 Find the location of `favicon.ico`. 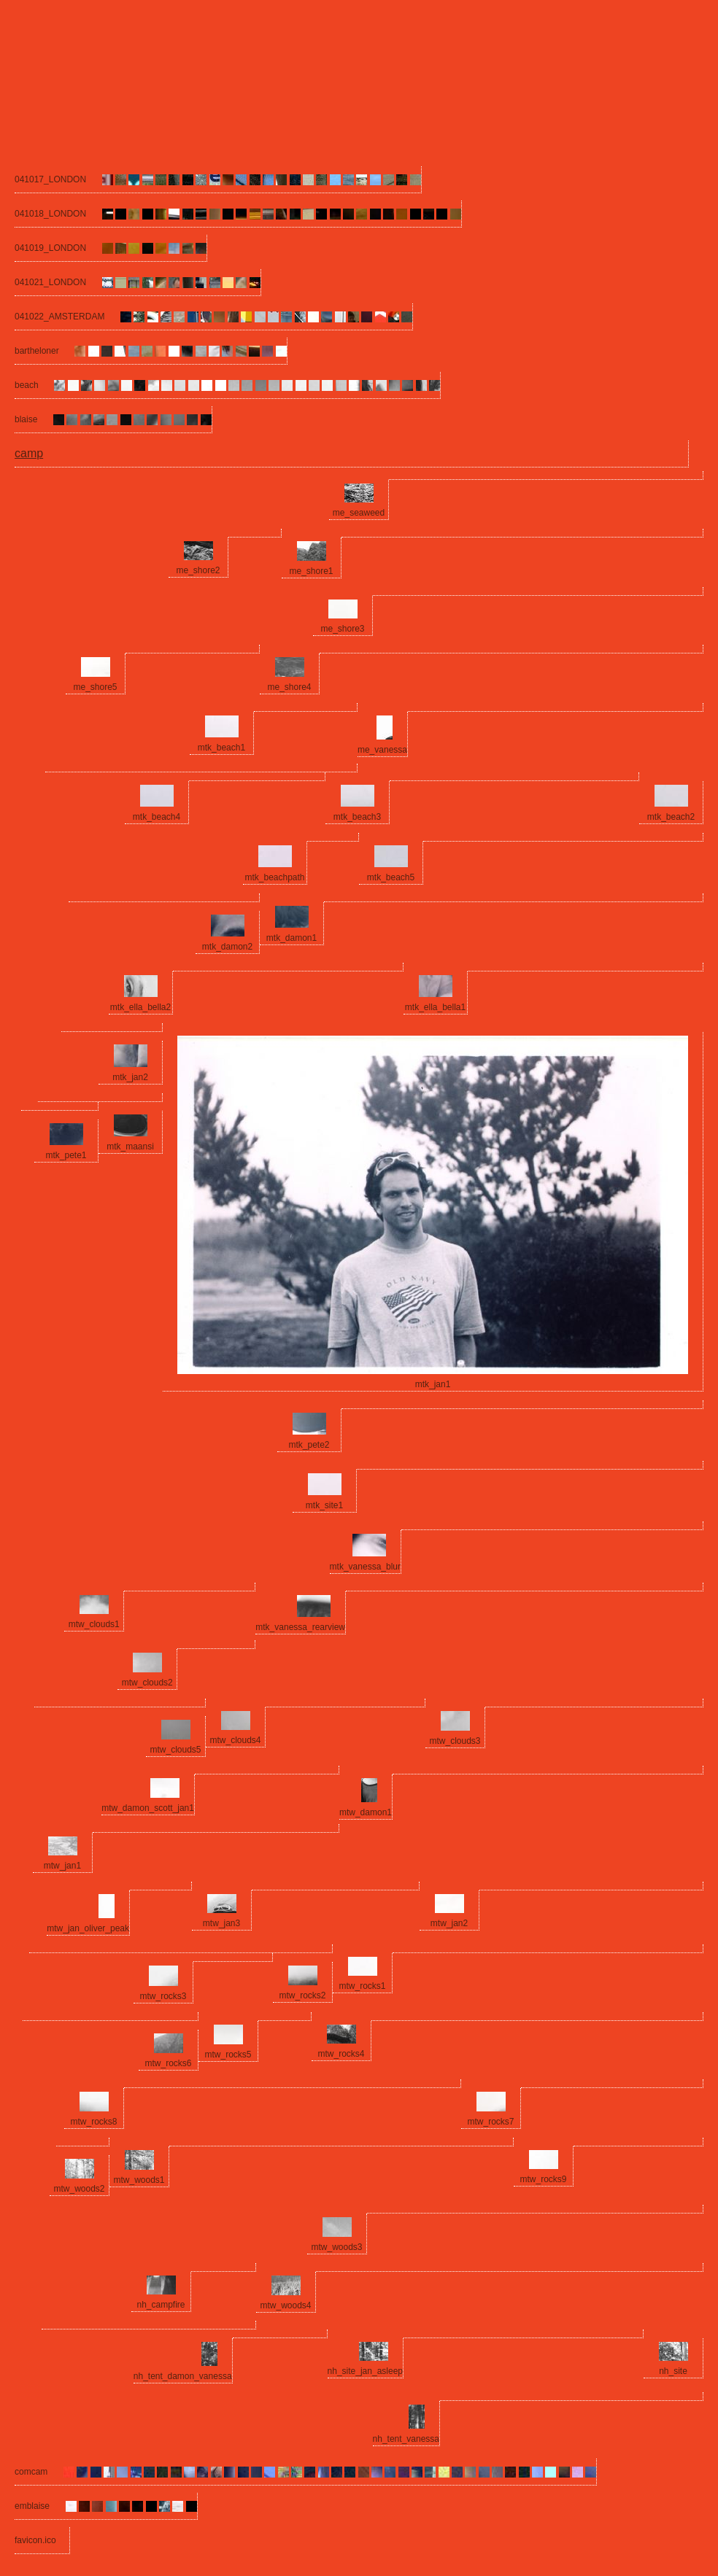

favicon.ico is located at coordinates (35, 2540).